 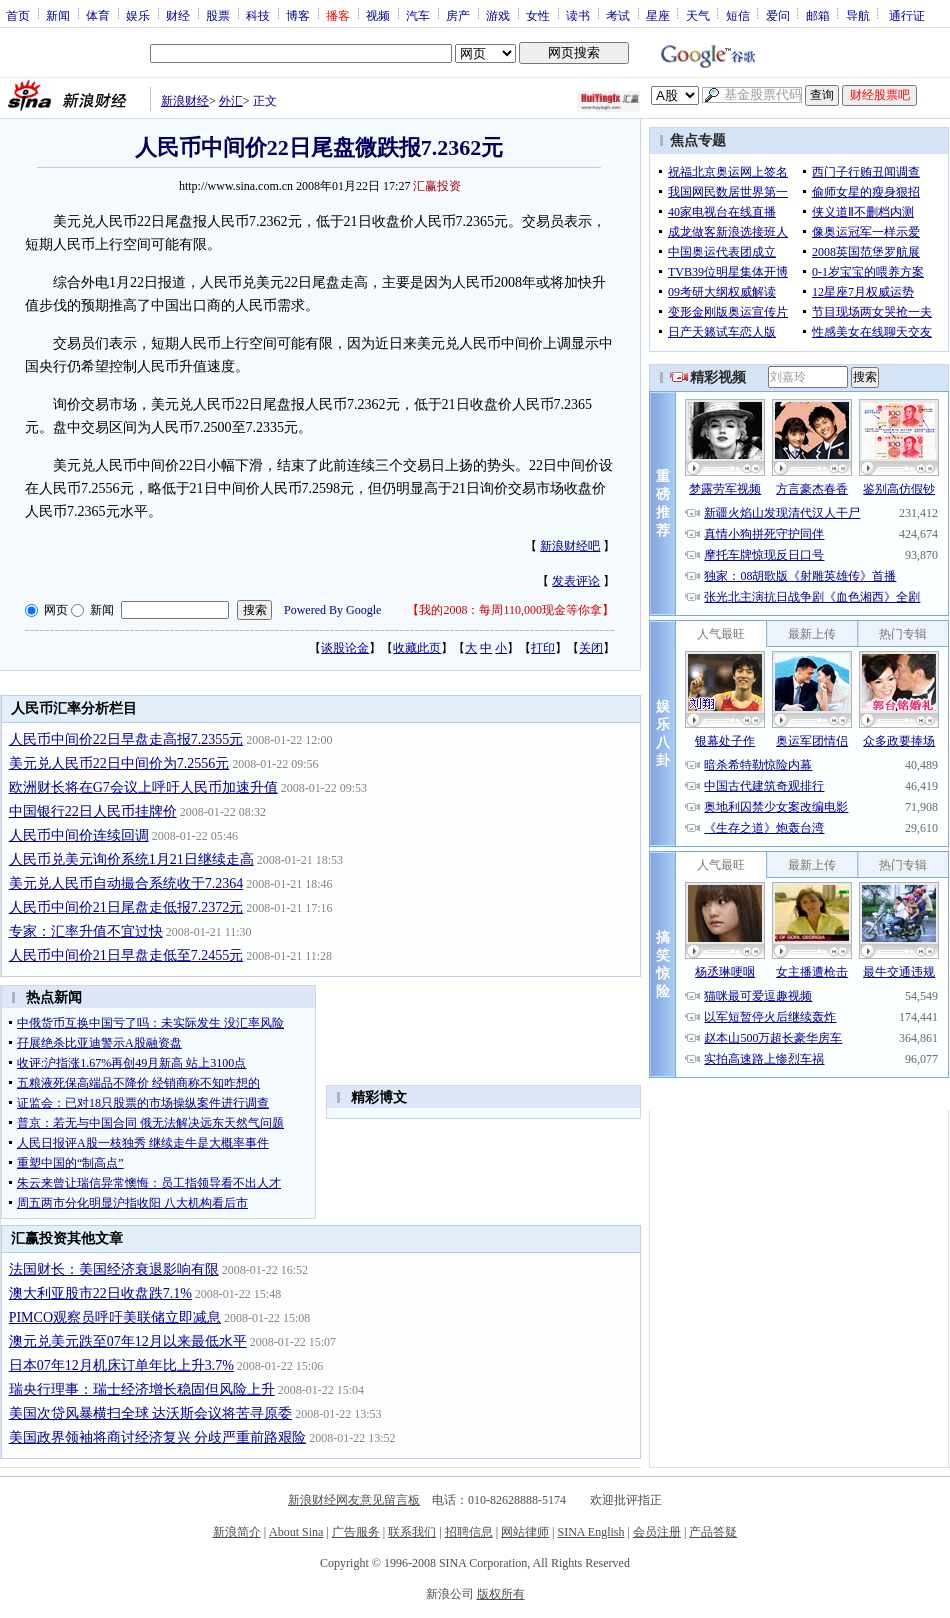 I want to click on 欧洲财长将在G7会议上呼吁人民币加速升值, so click(x=143, y=787).